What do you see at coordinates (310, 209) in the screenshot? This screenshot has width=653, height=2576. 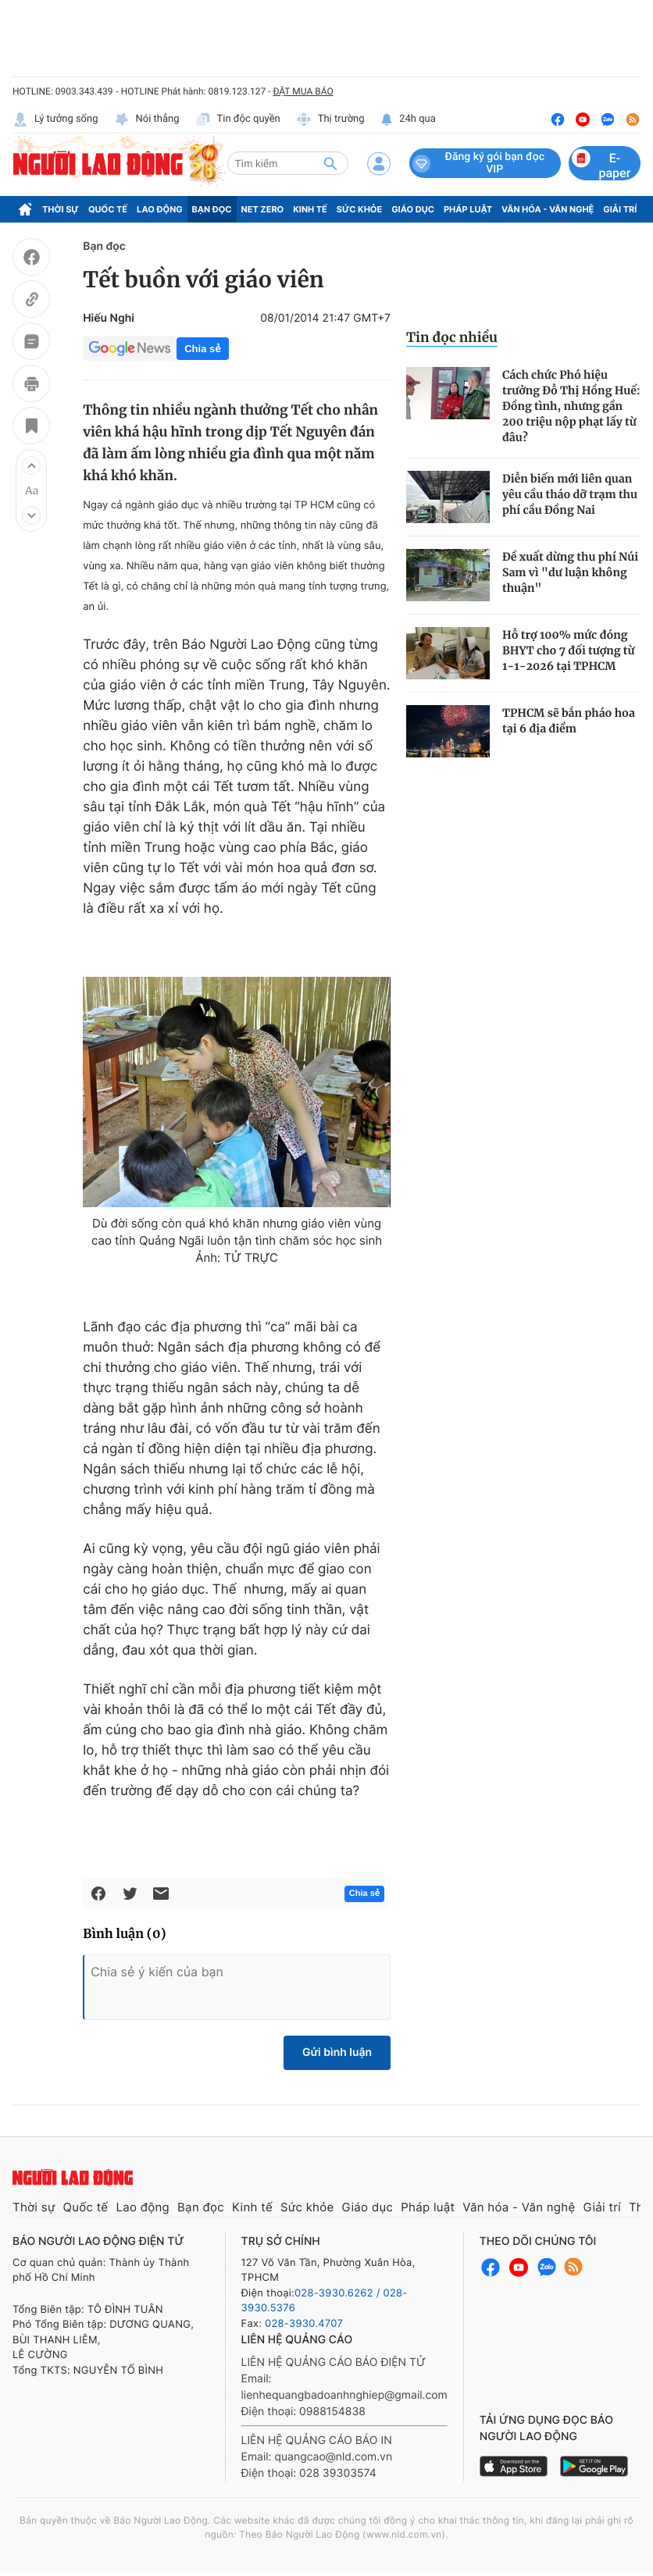 I see `Kinh tế` at bounding box center [310, 209].